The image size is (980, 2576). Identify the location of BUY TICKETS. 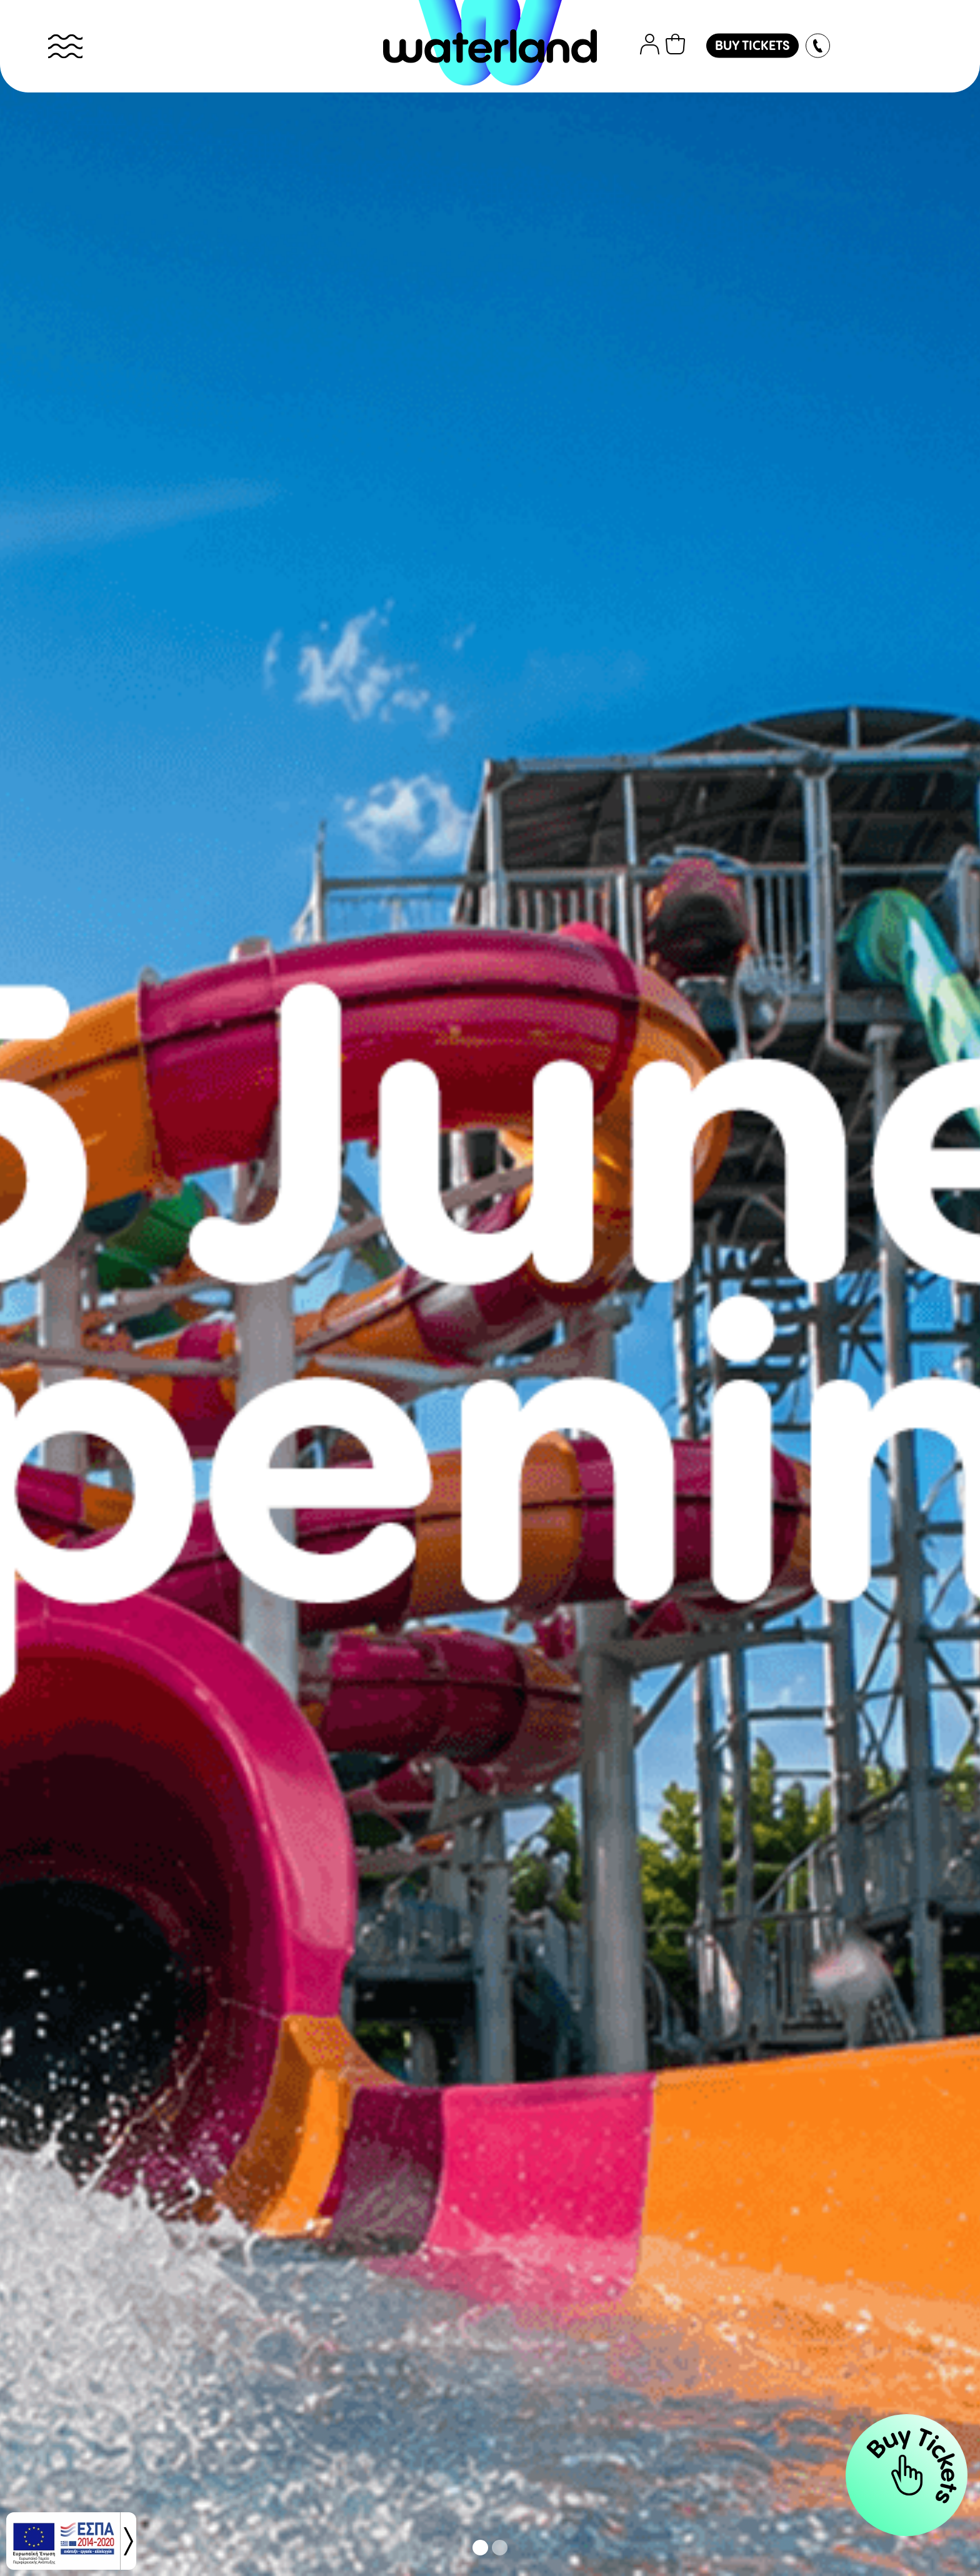
(752, 46).